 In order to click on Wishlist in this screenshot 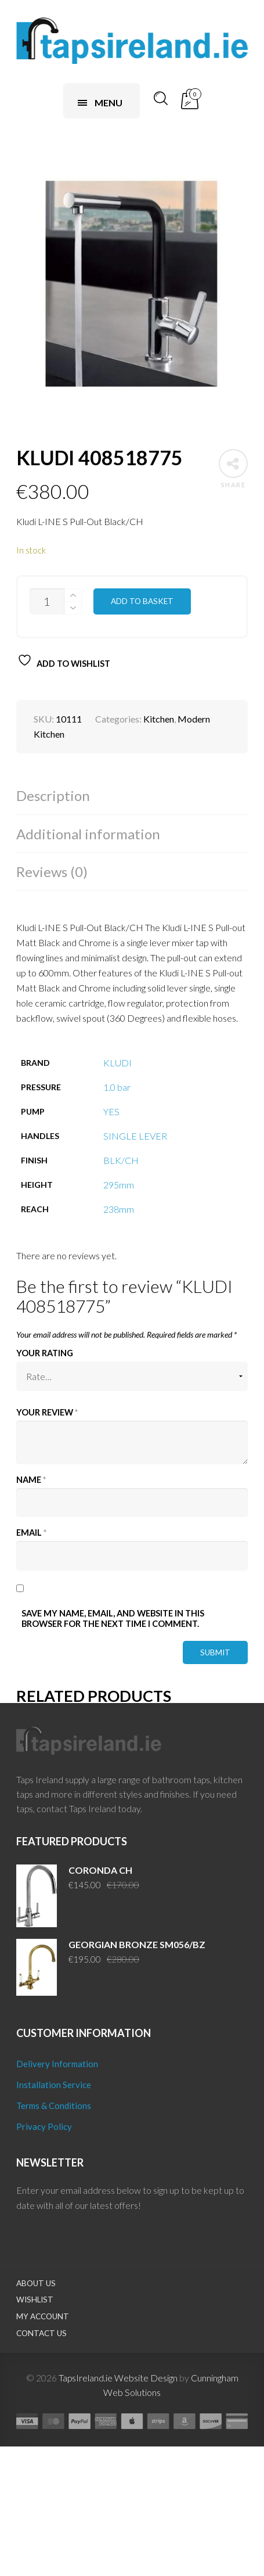, I will do `click(34, 2299)`.